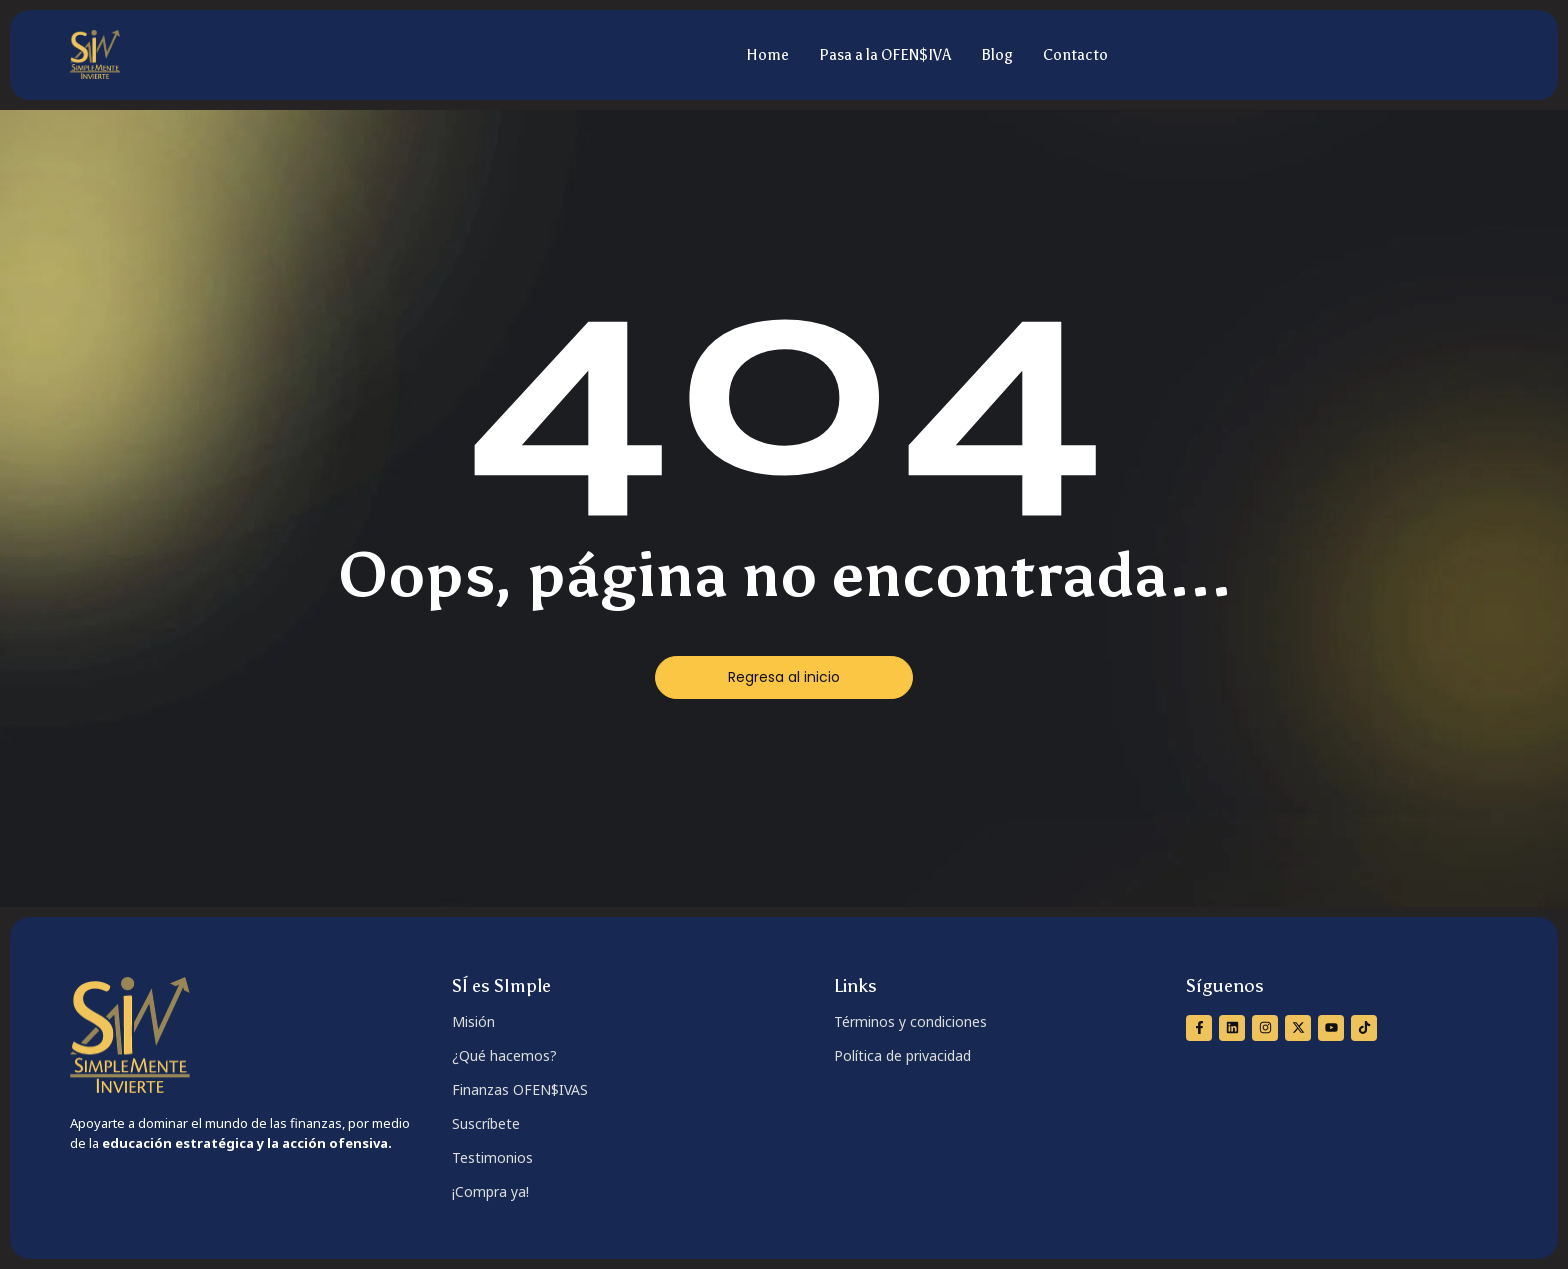 This screenshot has width=1568, height=1269. I want to click on Finanzas OFEN$IVAS, so click(520, 1089).